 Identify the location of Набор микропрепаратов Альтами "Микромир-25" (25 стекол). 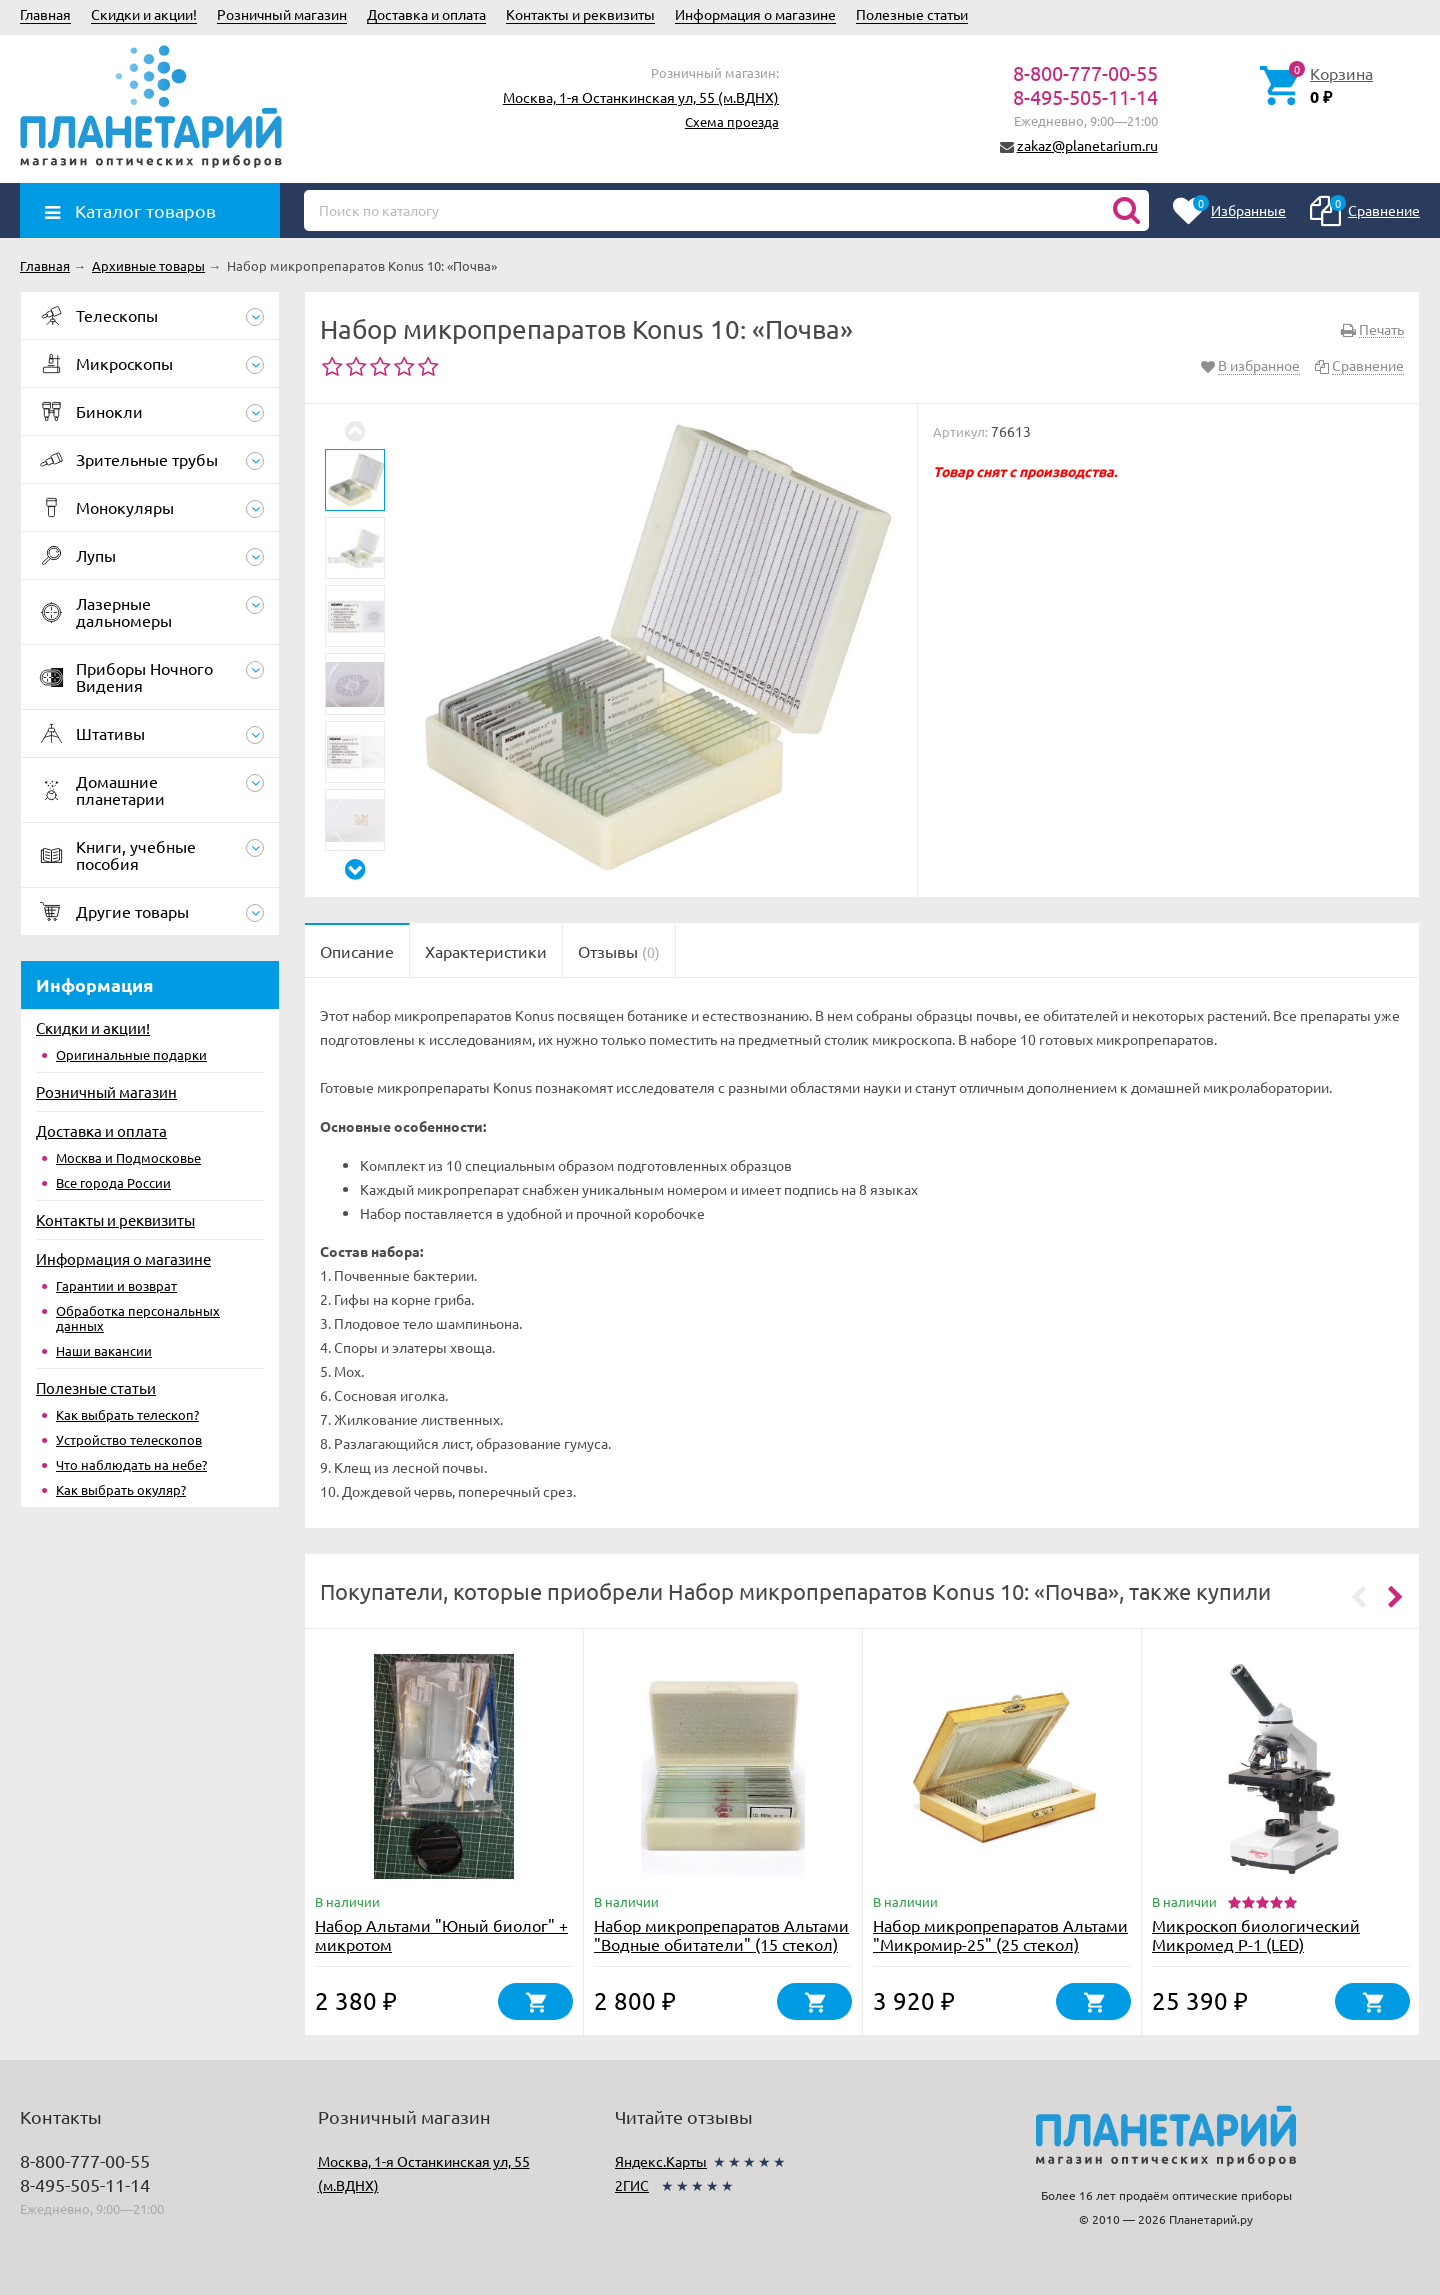
(1000, 1934).